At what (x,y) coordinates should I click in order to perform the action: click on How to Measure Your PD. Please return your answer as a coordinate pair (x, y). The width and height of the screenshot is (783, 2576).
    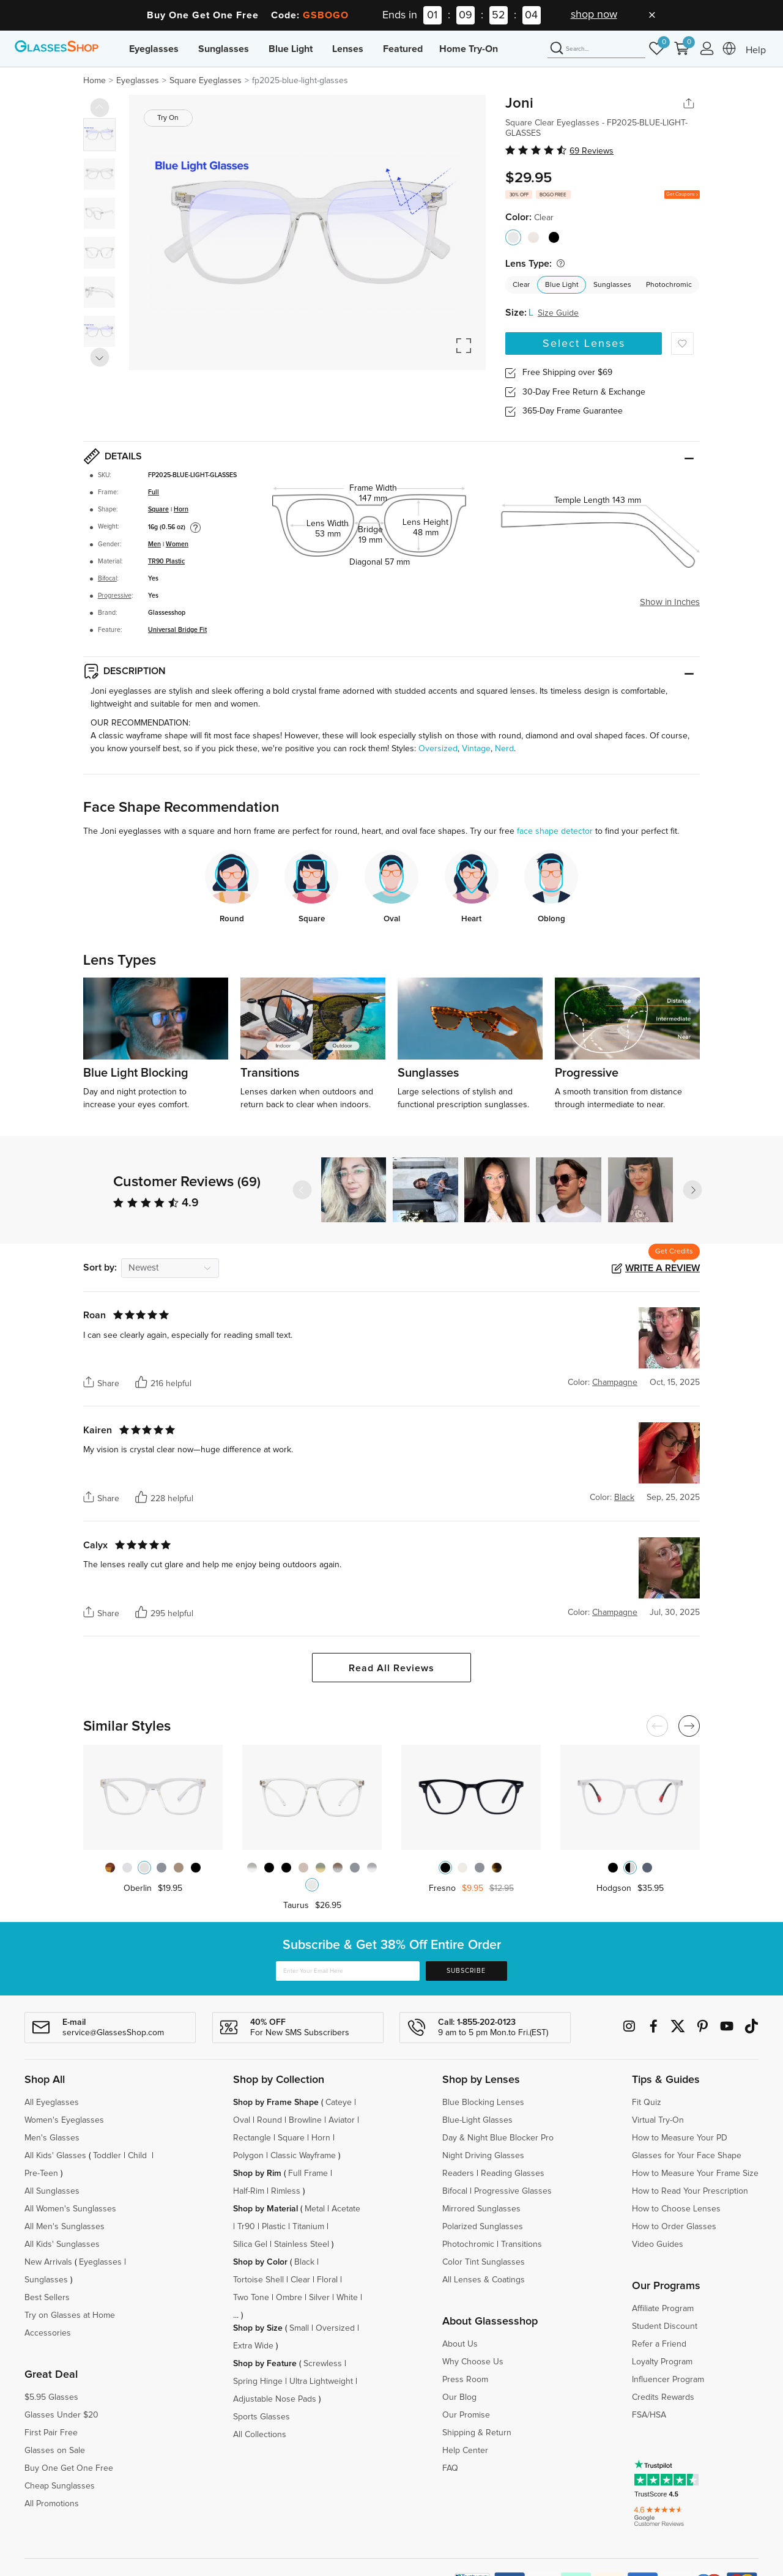
    Looking at the image, I should click on (679, 2138).